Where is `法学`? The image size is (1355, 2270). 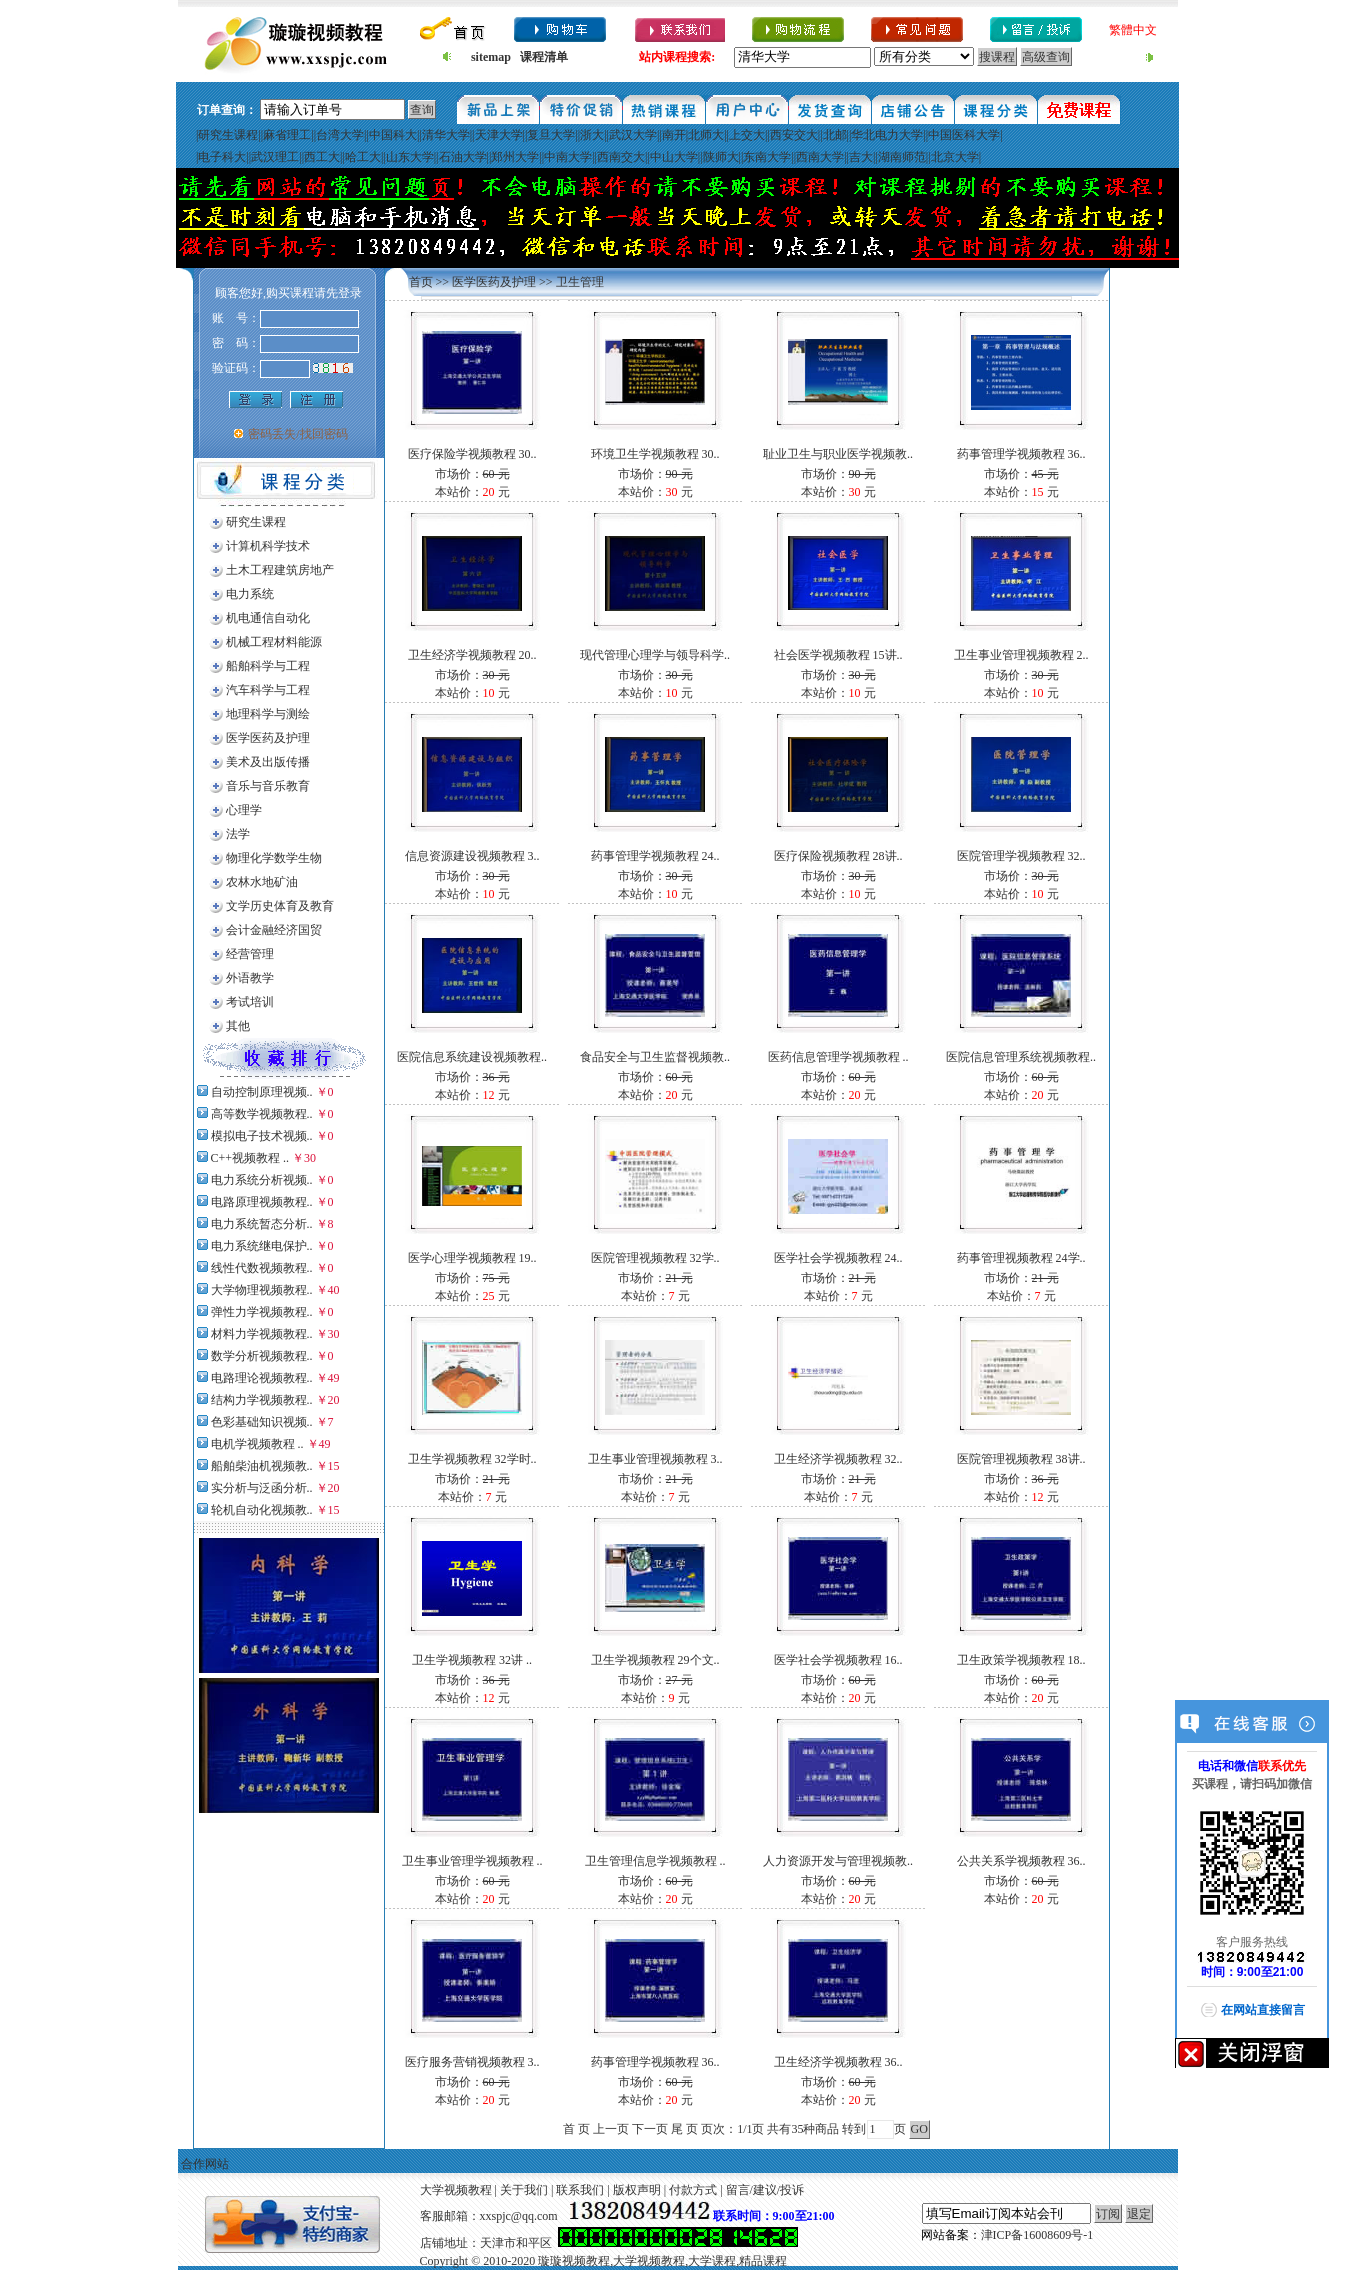
法学 is located at coordinates (238, 834).